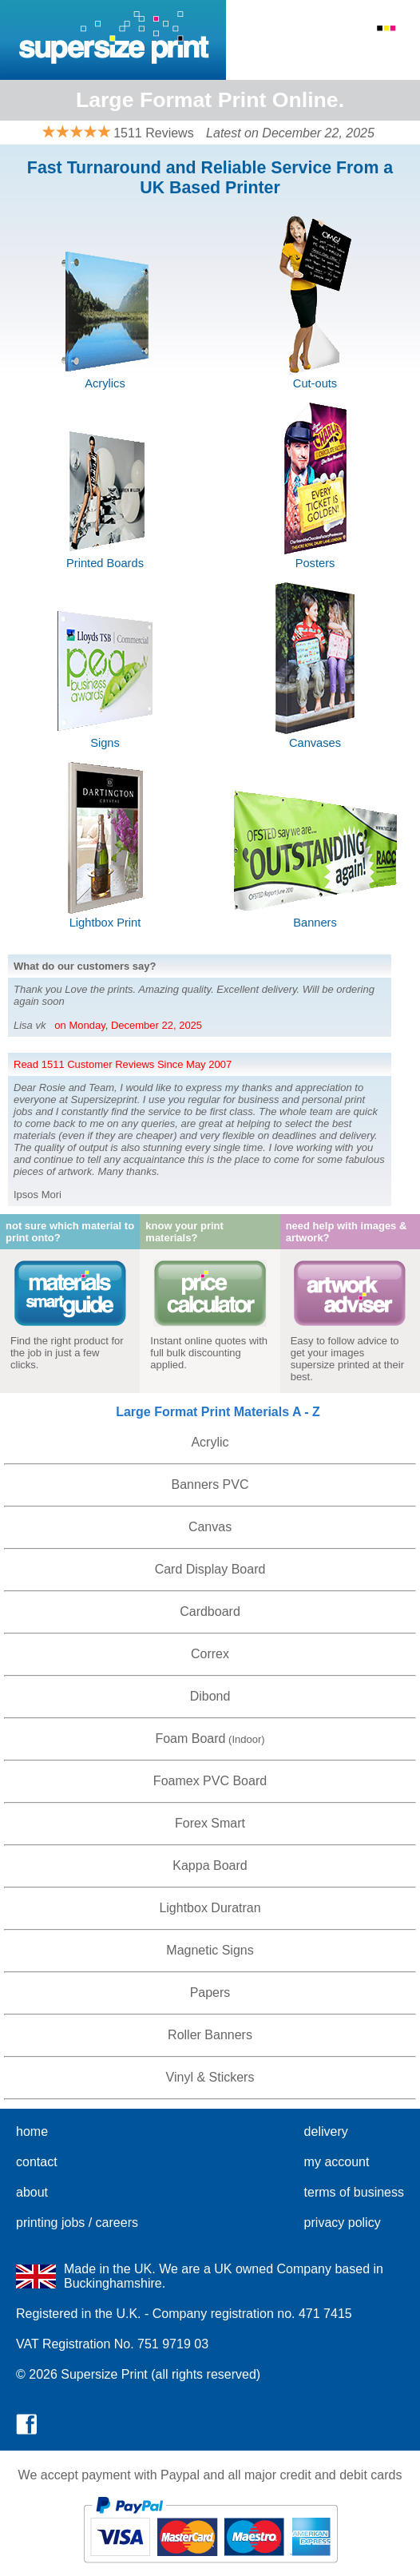 The image size is (420, 2576). I want to click on Vinyl & Stickers, so click(210, 2077).